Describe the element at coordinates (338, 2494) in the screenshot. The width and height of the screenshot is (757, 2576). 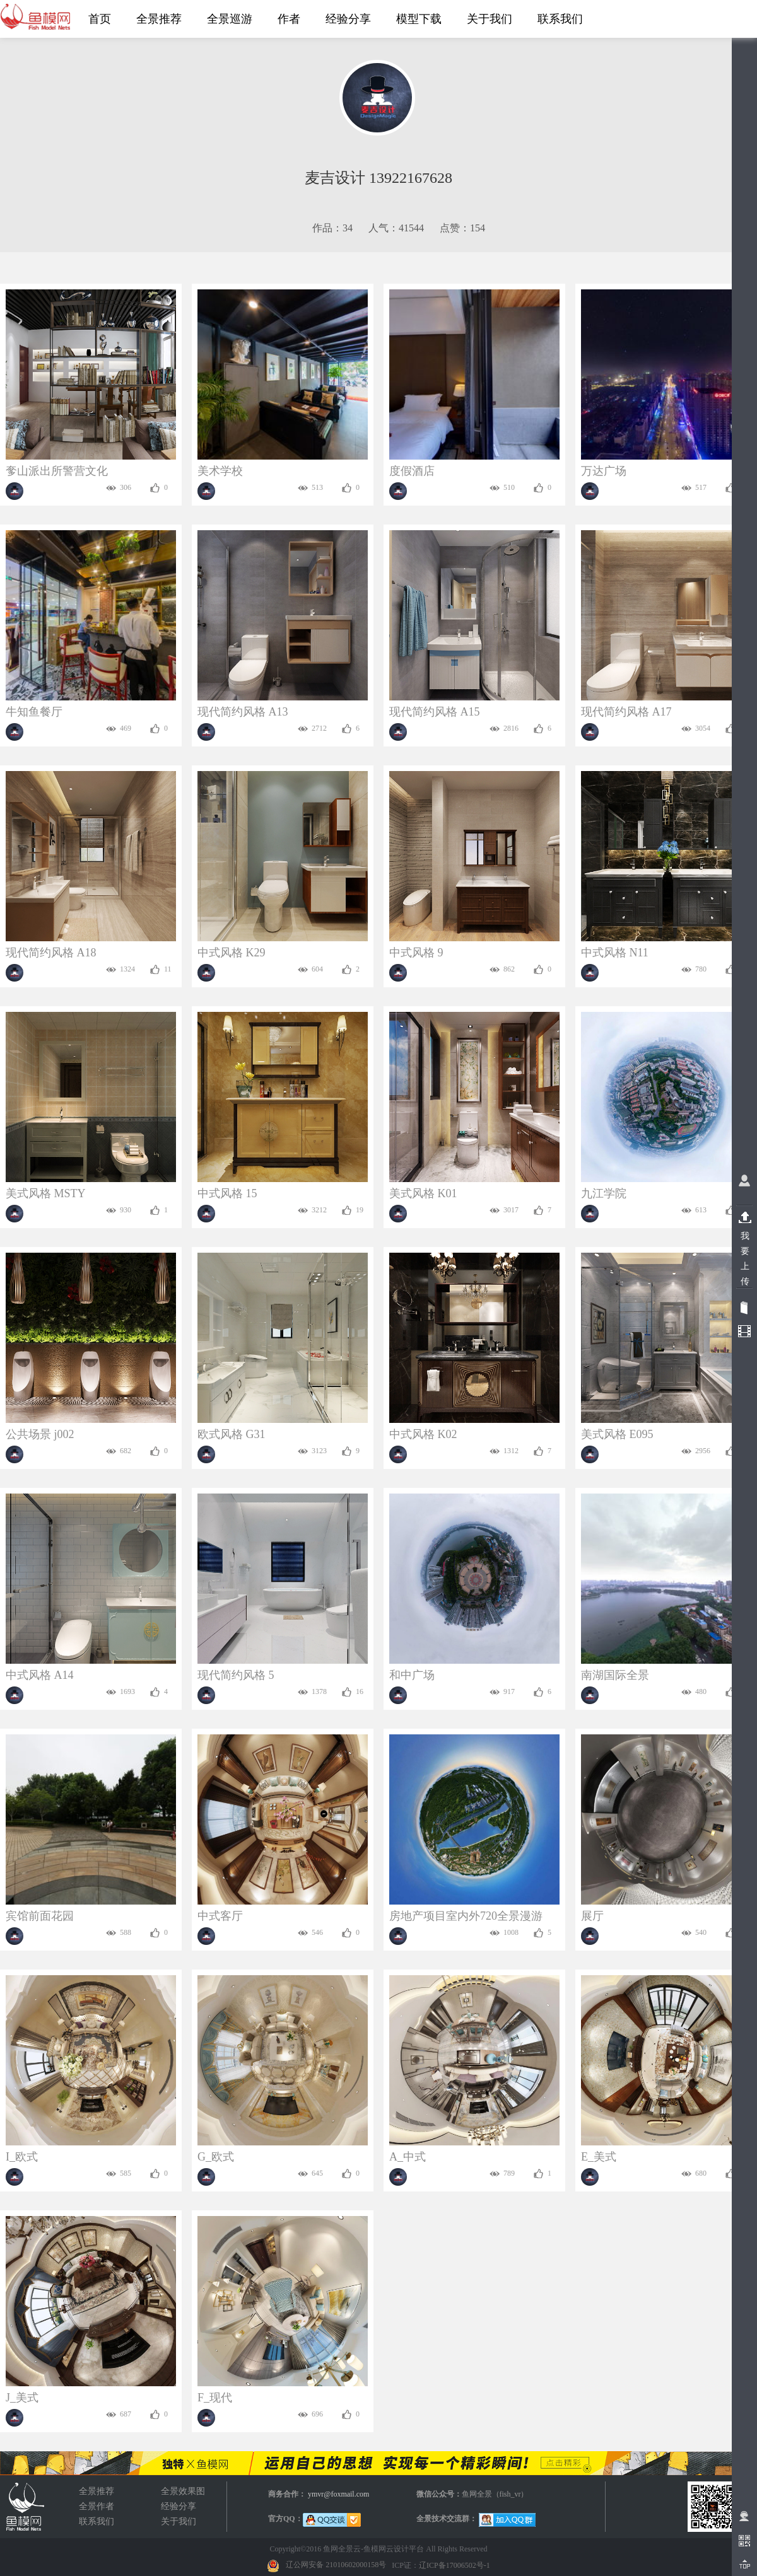
I see `ymvr@foxmail.com` at that location.